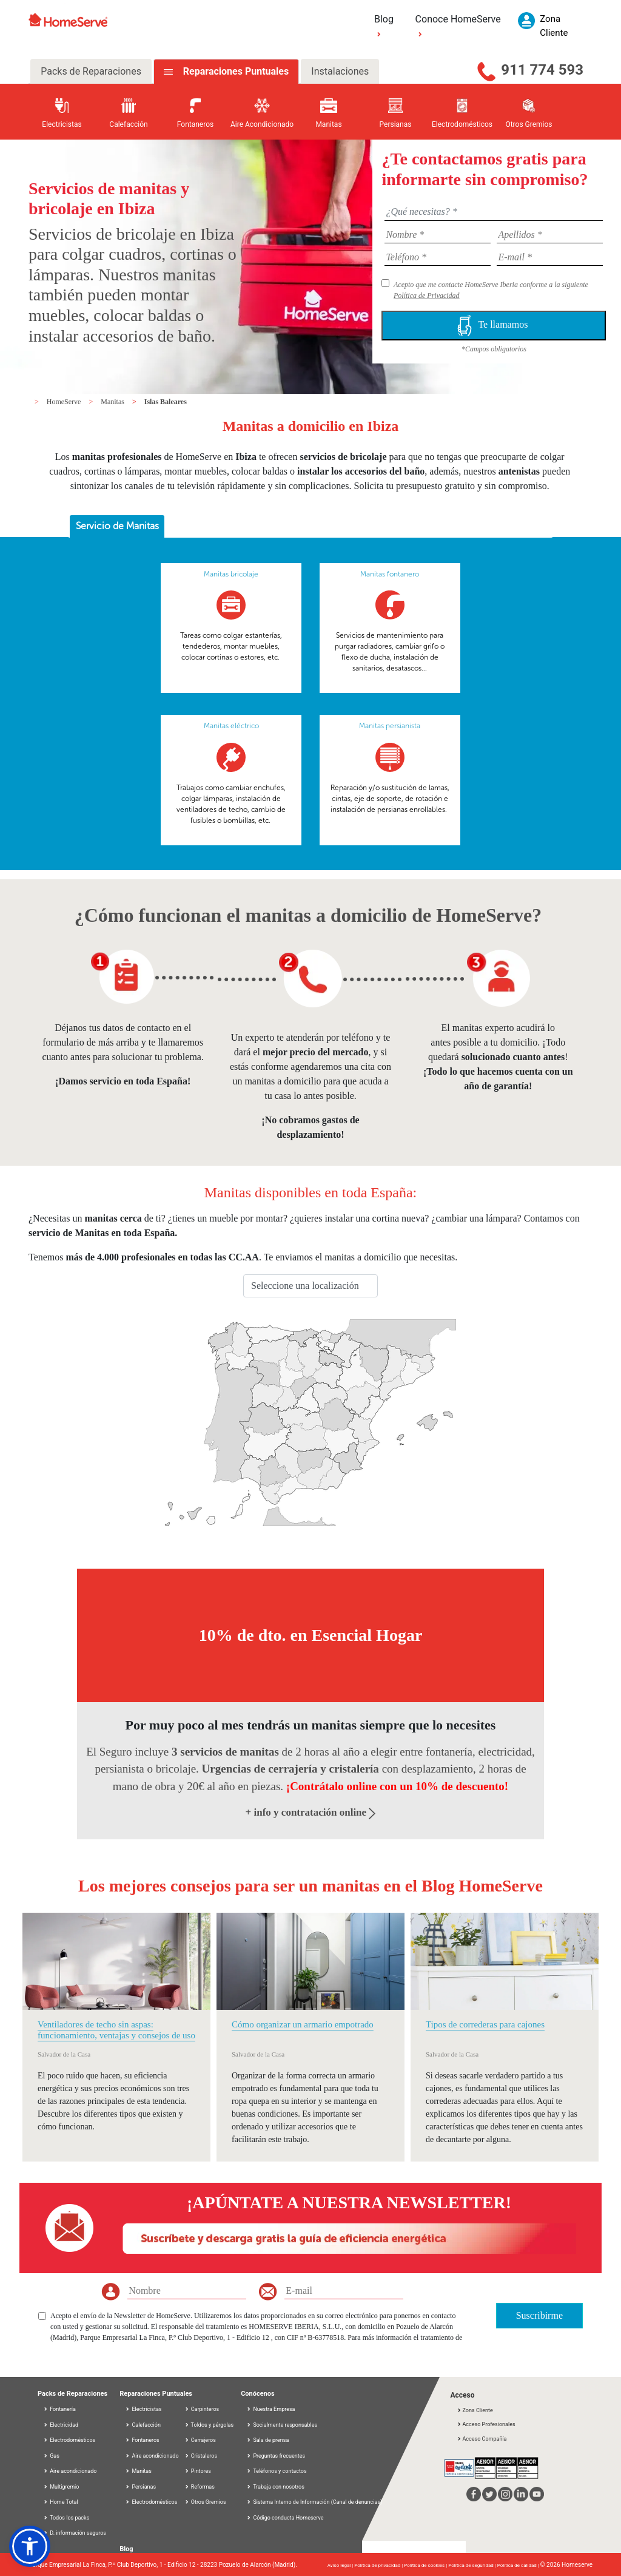 Image resolution: width=621 pixels, height=2576 pixels. I want to click on Código conducta Homeserve, so click(288, 2518).